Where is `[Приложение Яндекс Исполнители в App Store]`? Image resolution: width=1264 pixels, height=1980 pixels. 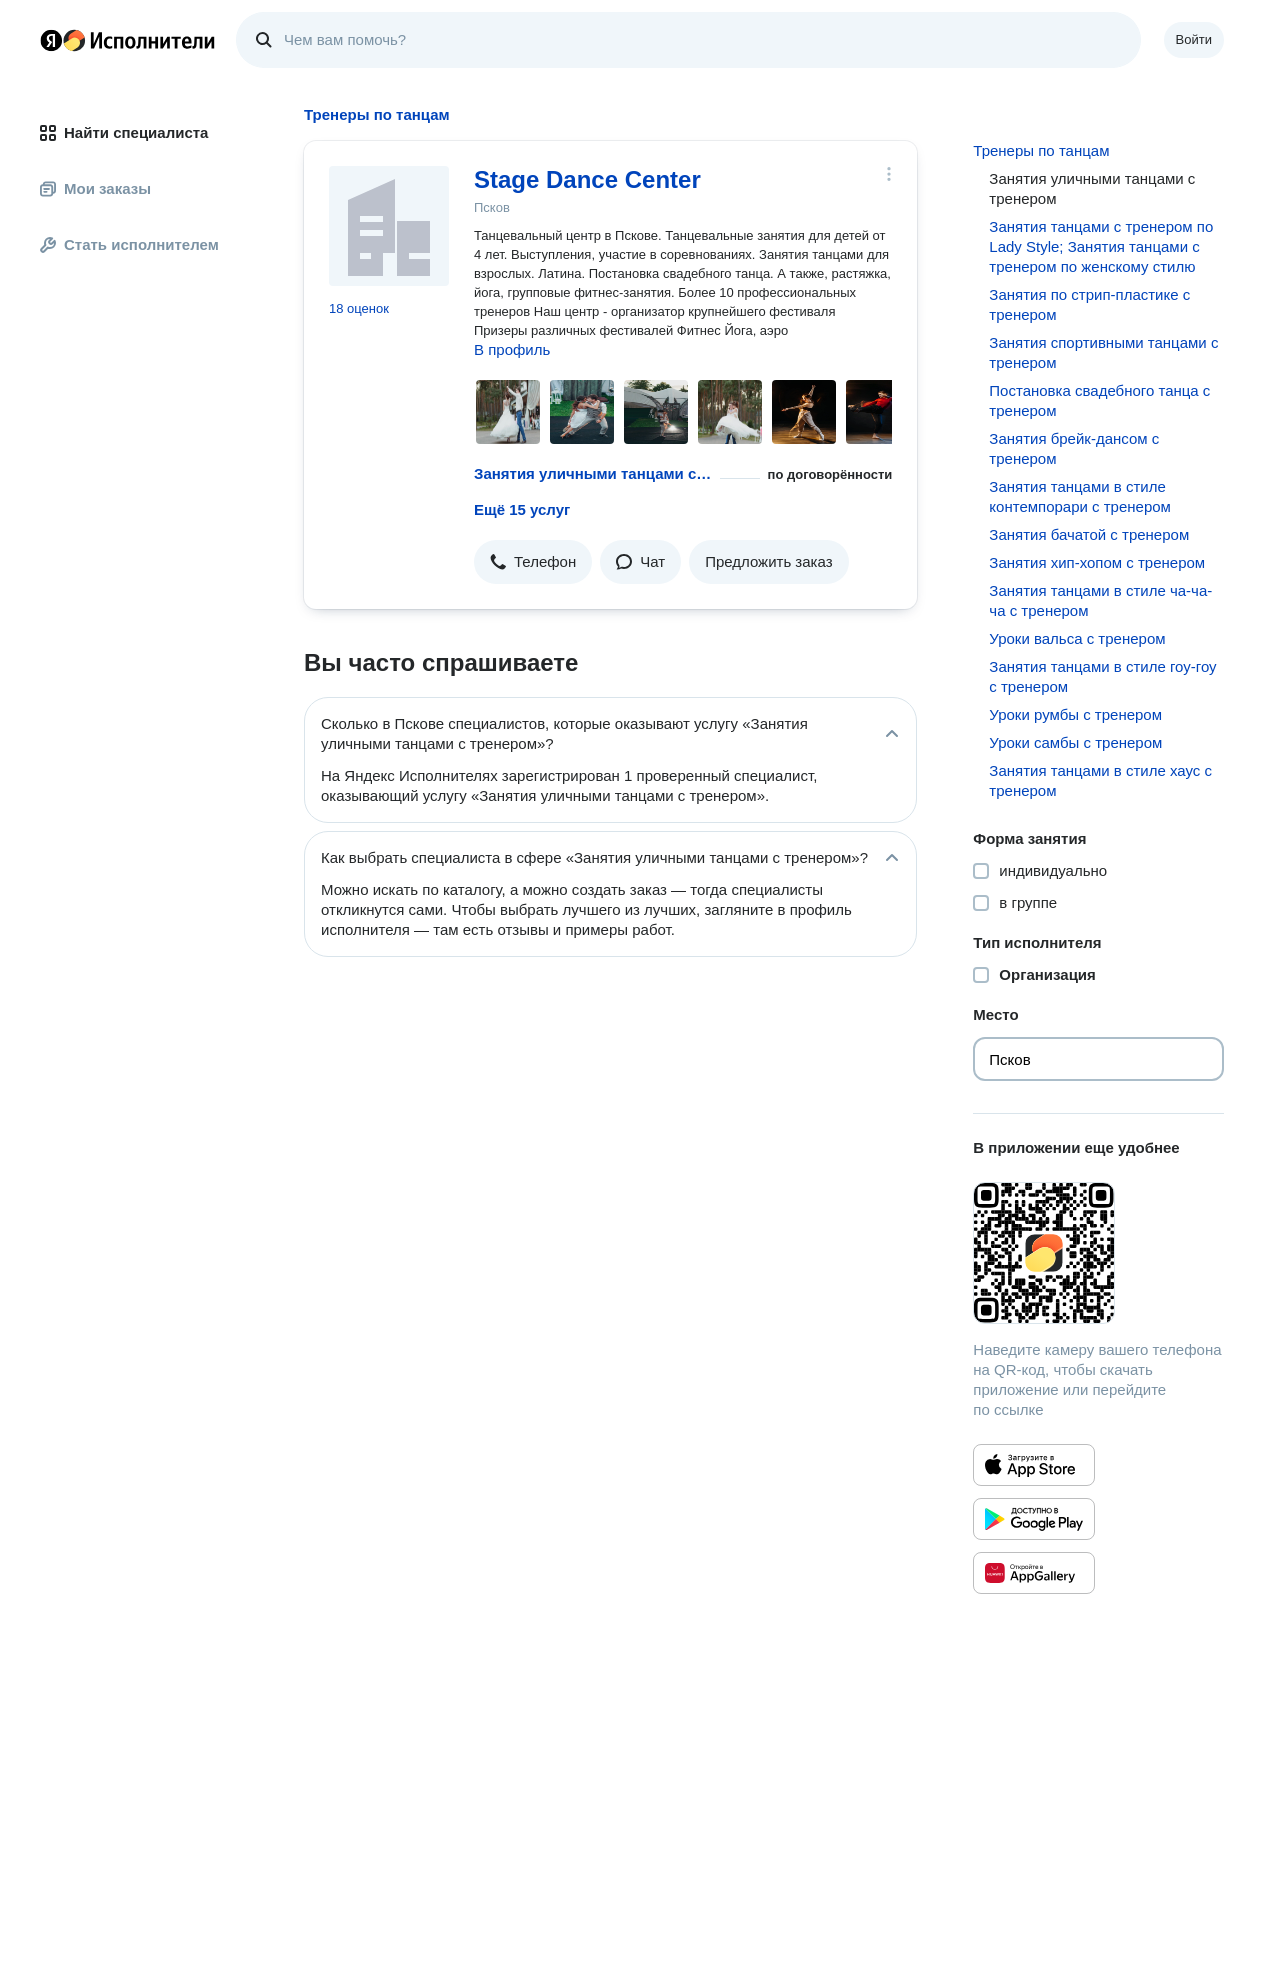 [Приложение Яндекс Исполнители в App Store] is located at coordinates (1034, 1465).